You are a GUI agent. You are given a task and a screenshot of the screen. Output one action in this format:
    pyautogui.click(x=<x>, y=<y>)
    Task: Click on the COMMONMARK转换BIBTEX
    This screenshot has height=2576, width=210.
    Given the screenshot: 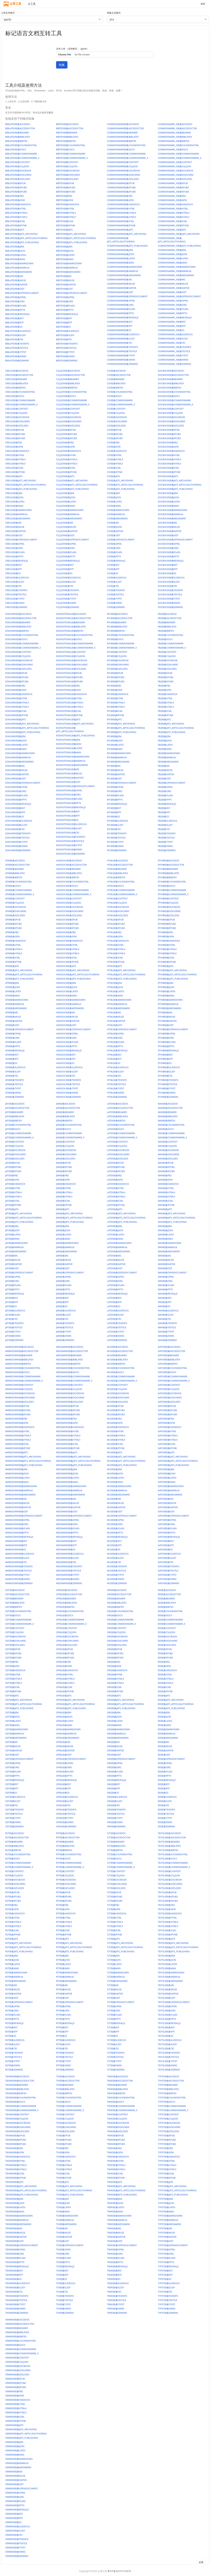 What is the action you would take?
    pyautogui.click(x=121, y=141)
    